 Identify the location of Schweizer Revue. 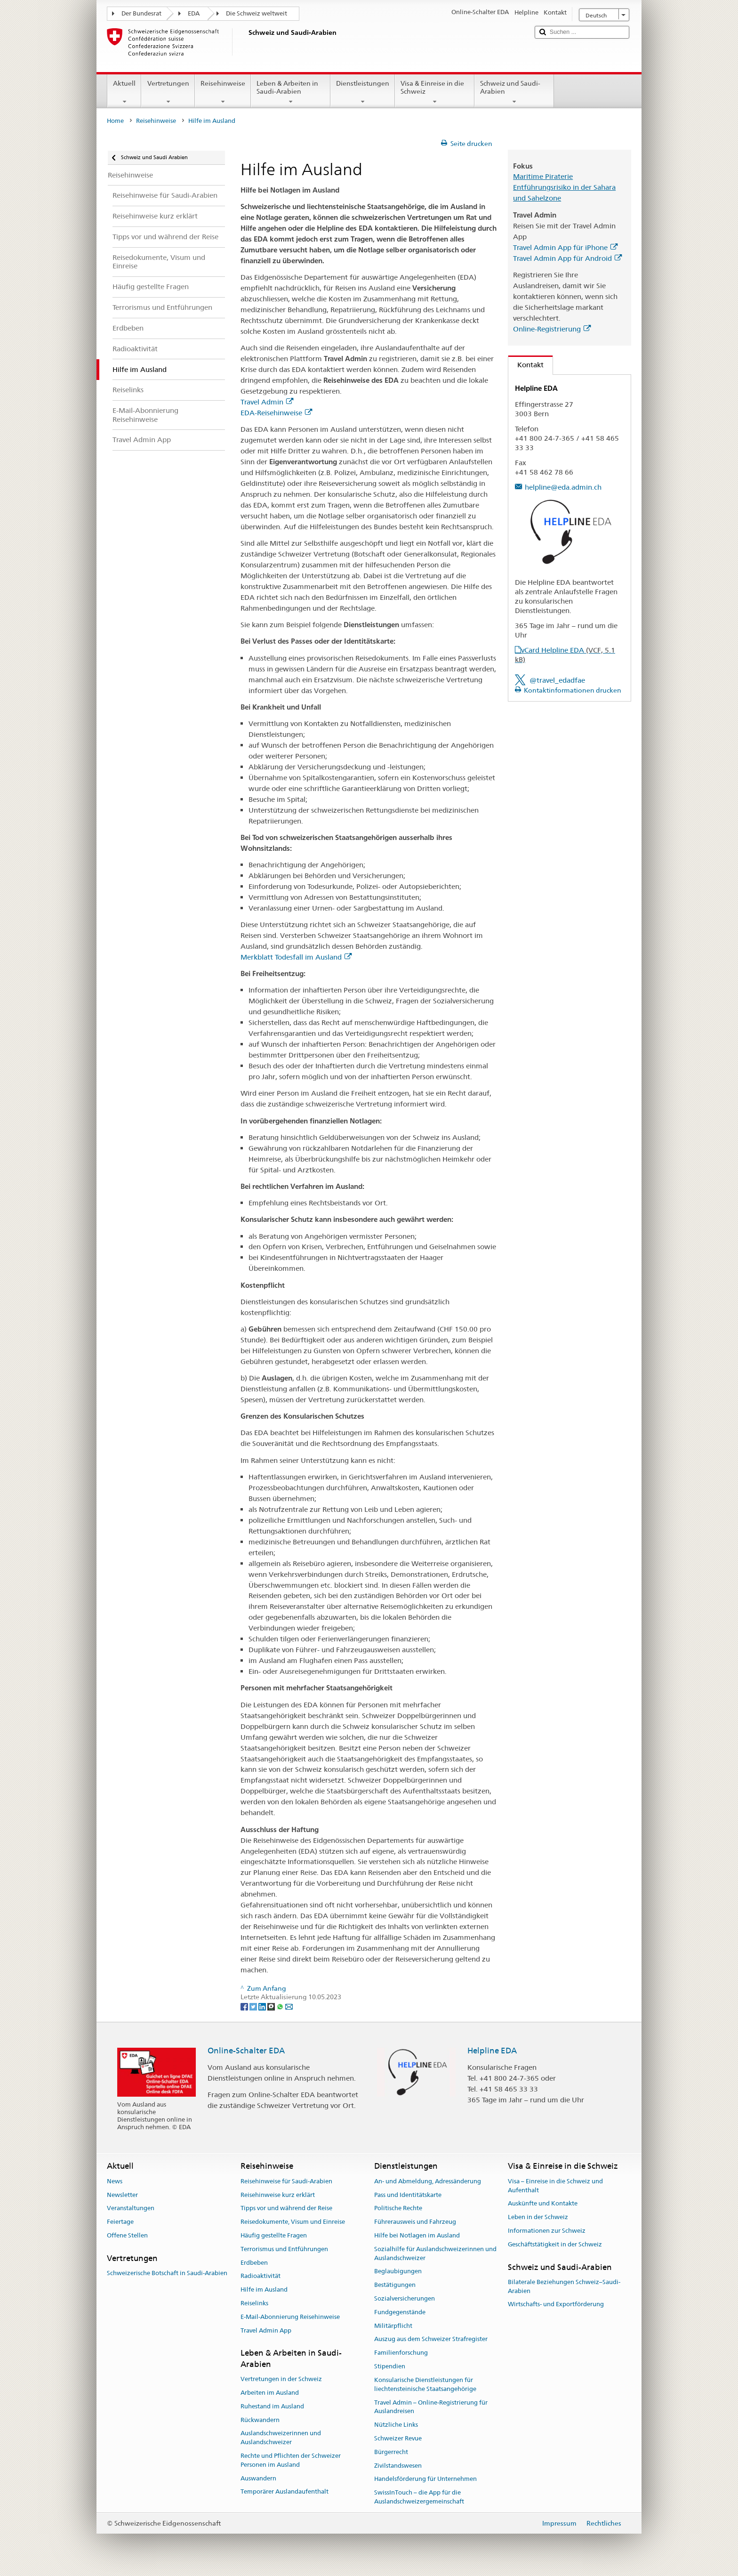
(398, 2438).